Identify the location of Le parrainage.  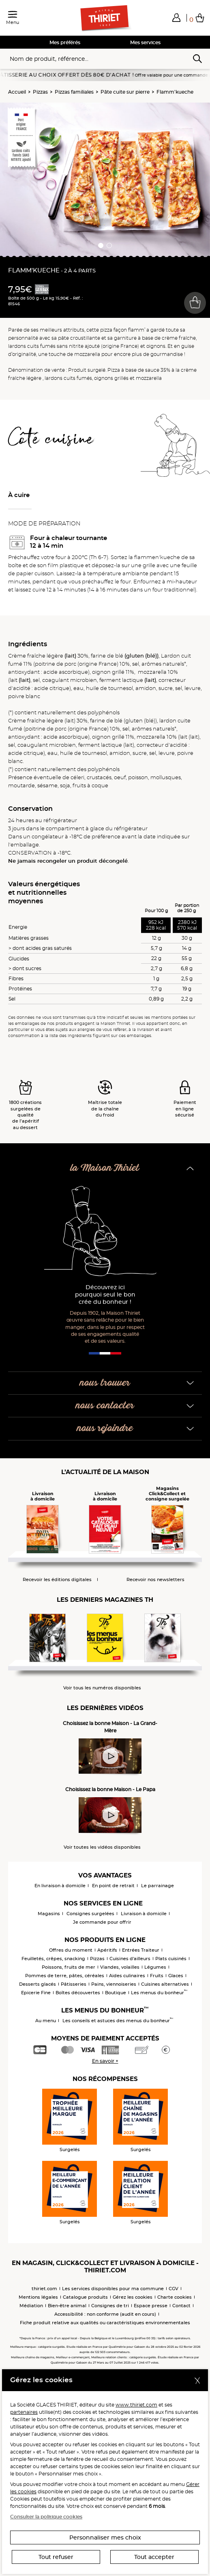
(157, 1885).